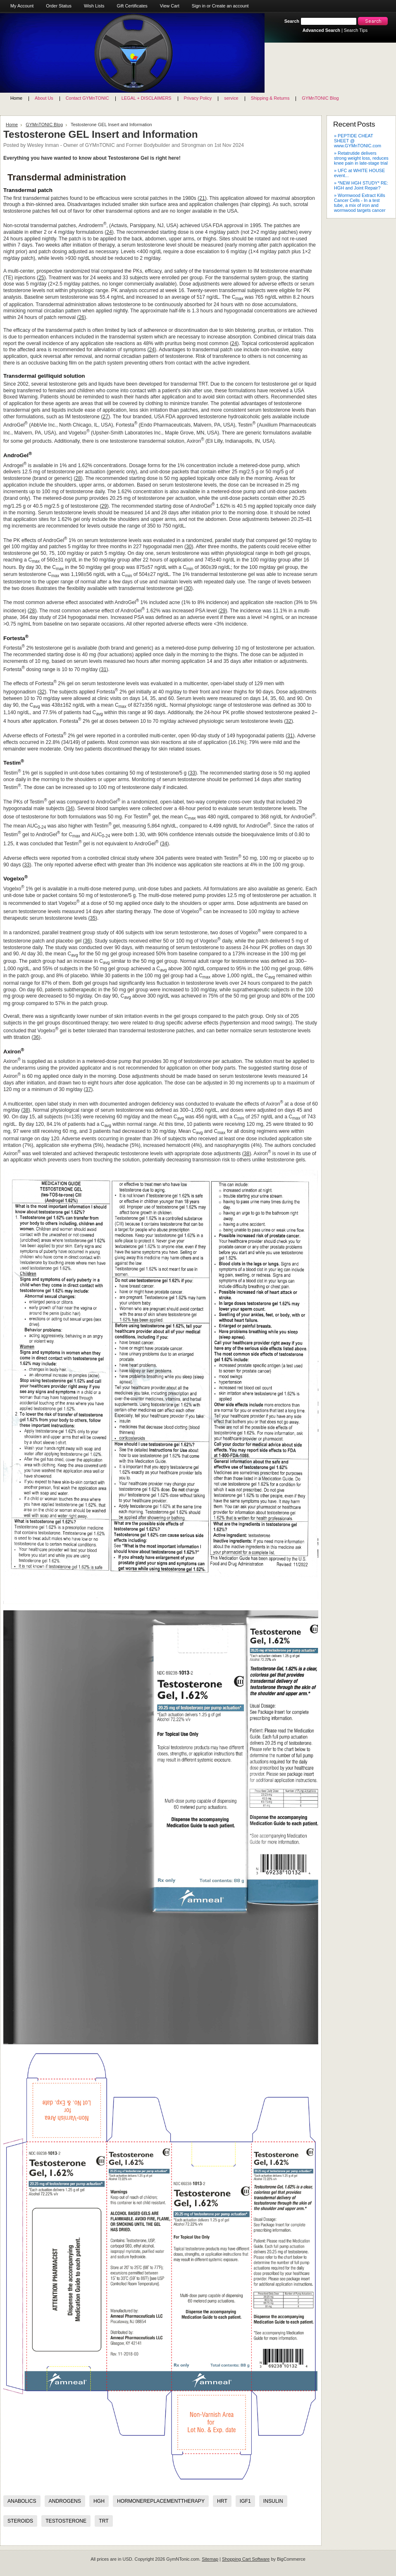  I want to click on 34, so click(70, 808).